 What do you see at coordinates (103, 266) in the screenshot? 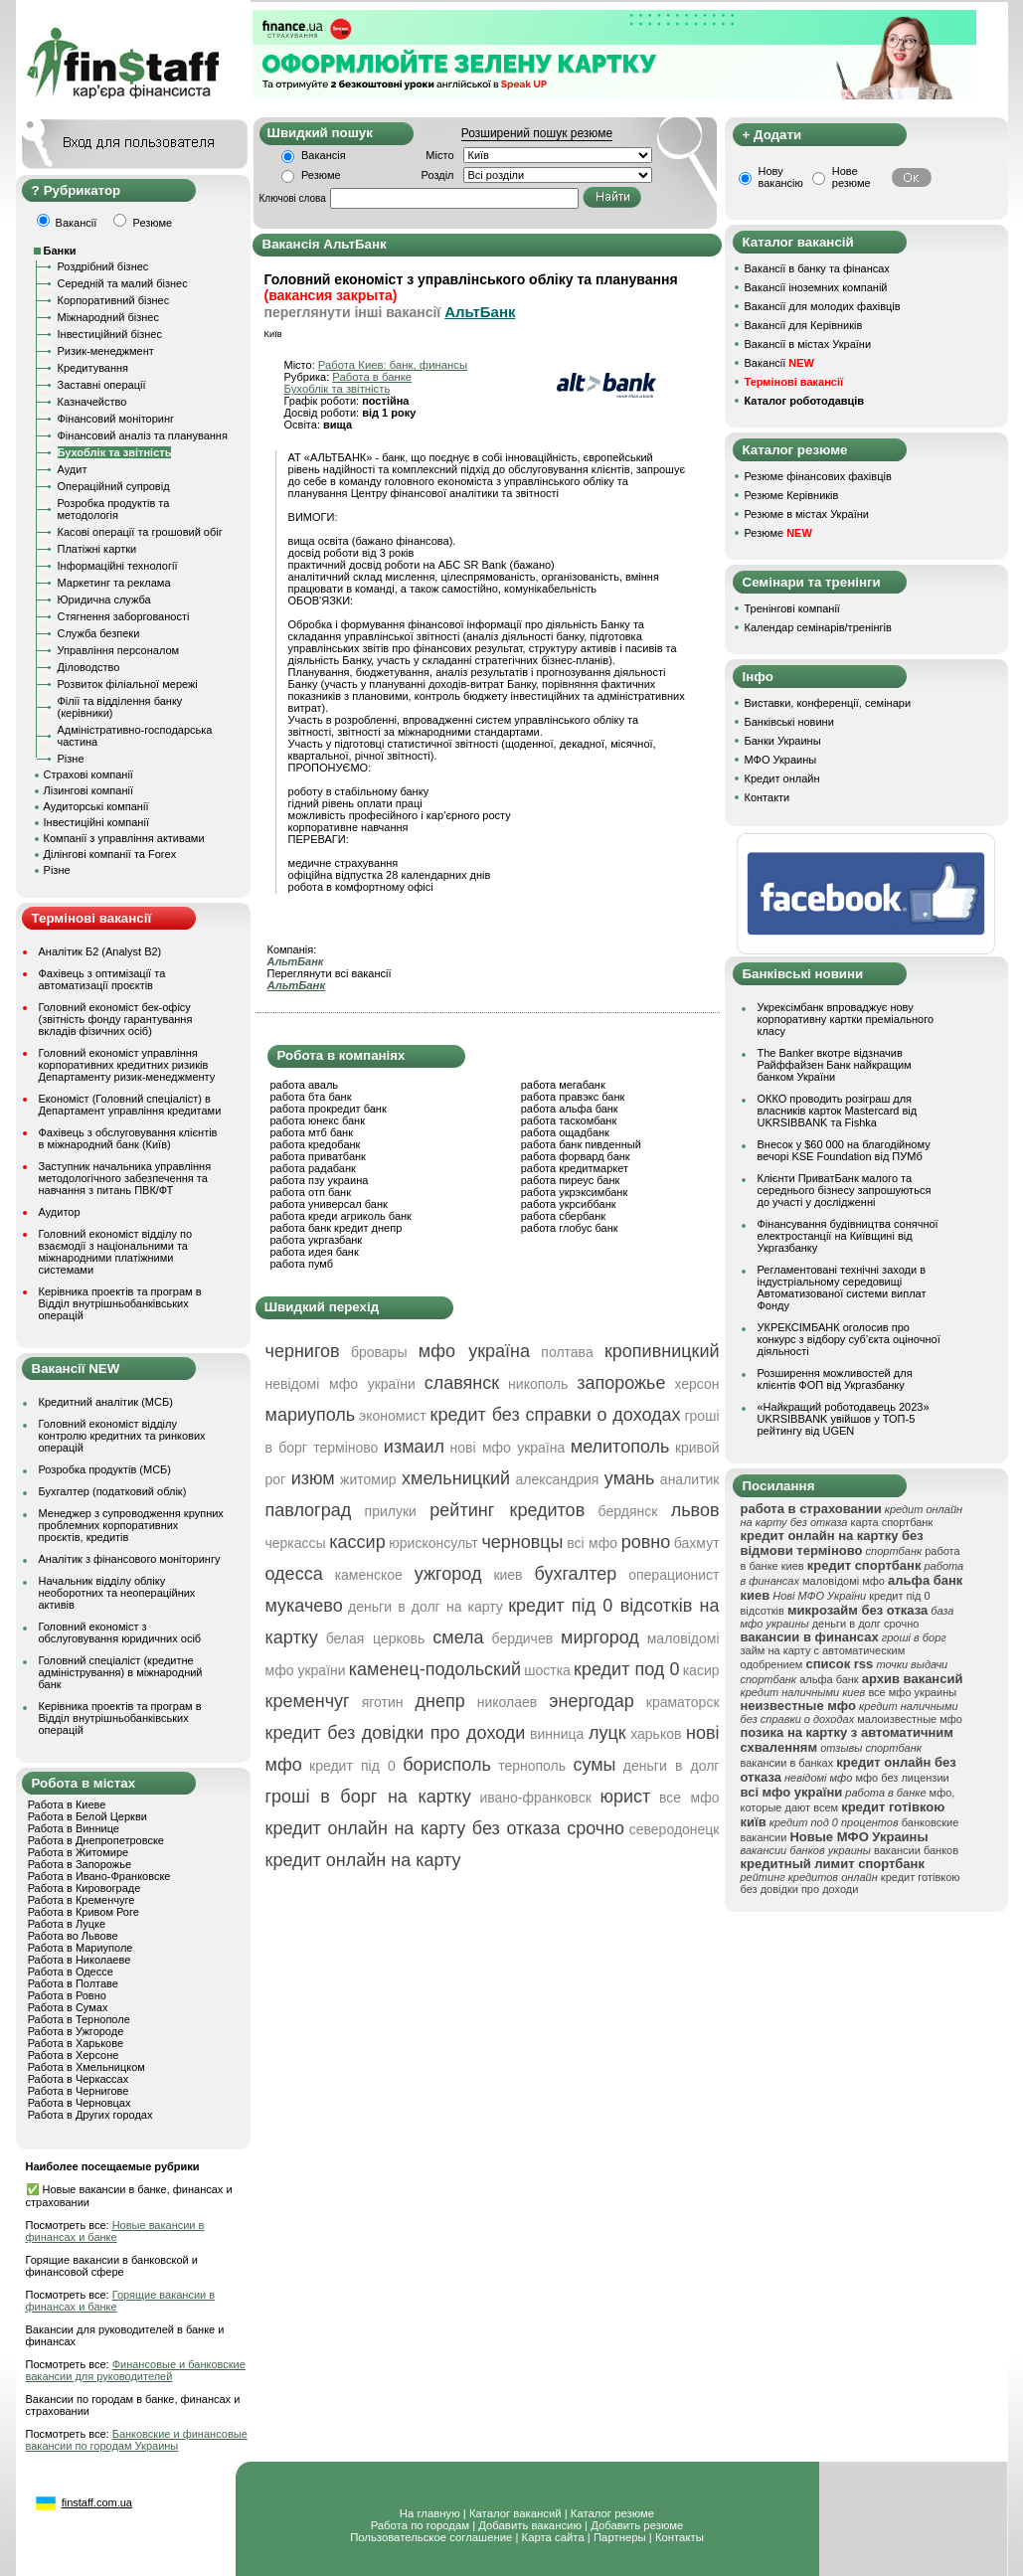
I see `Роздрібний бізнес` at bounding box center [103, 266].